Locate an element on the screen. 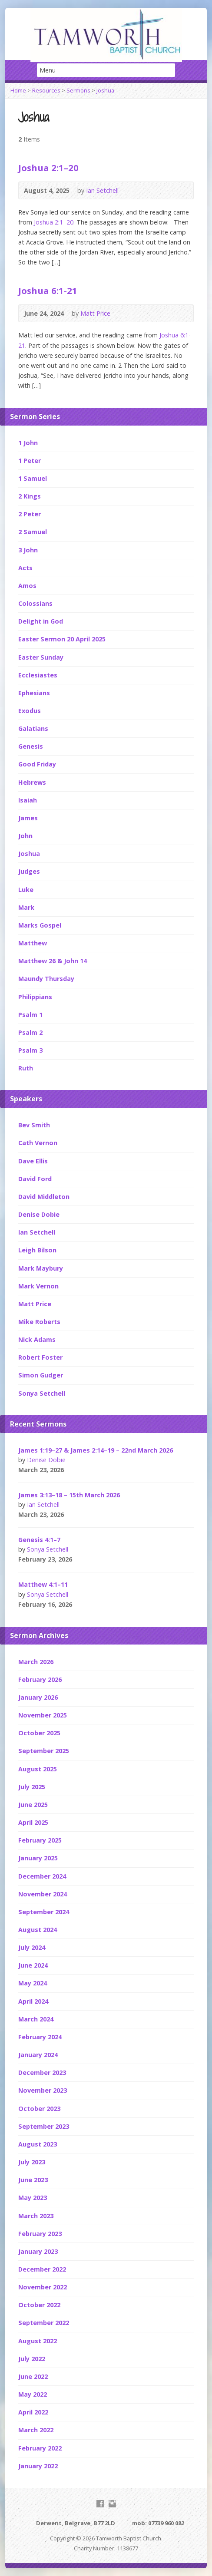 The height and width of the screenshot is (2576, 212). Genesis 4:1–7 is located at coordinates (39, 1540).